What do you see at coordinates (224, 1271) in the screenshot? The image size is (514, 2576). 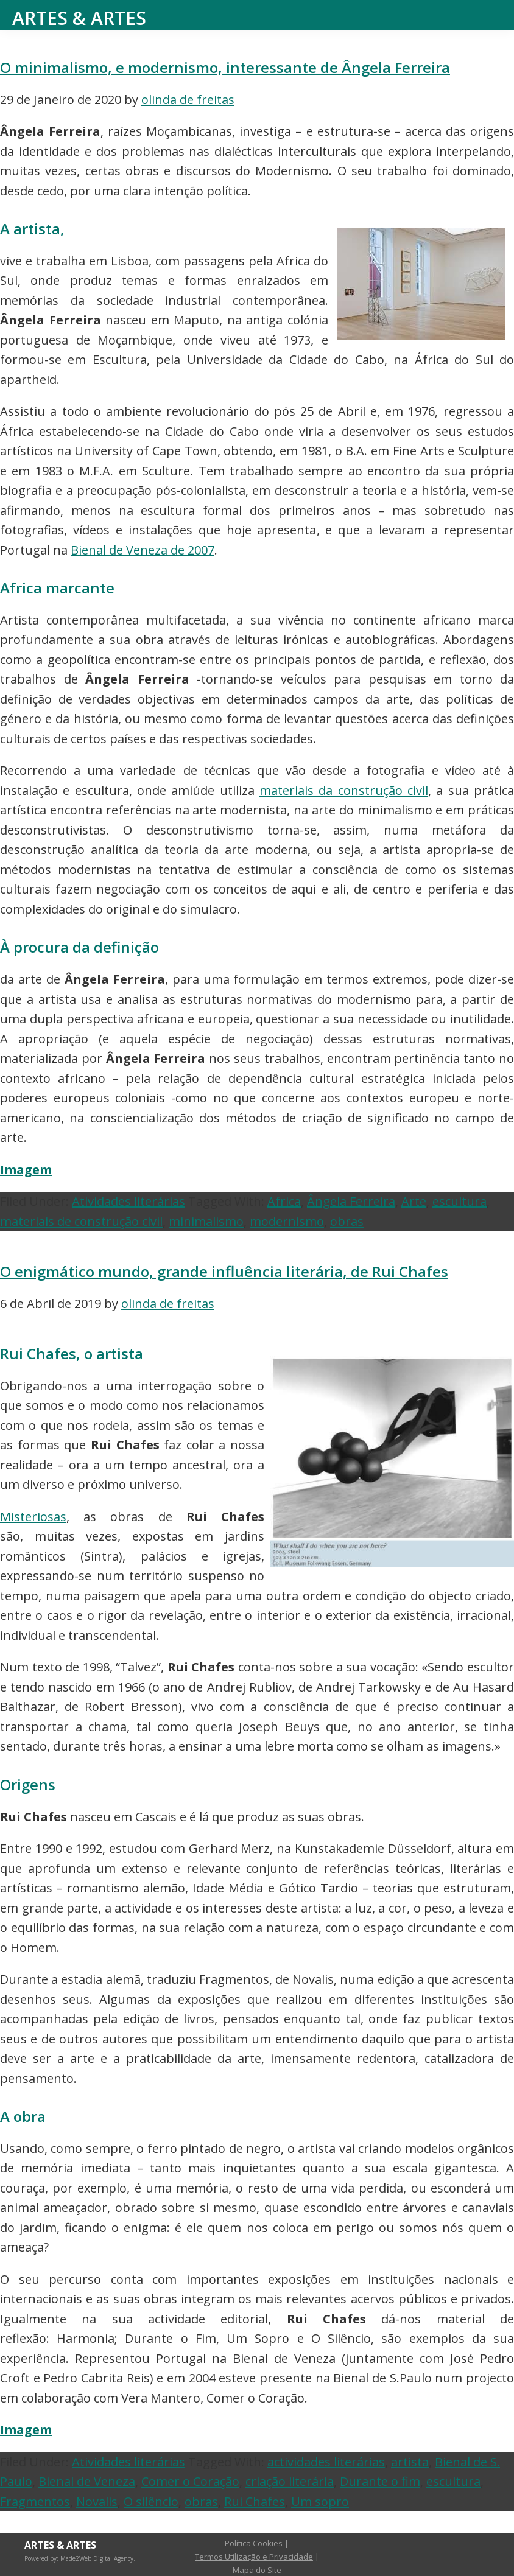 I see `O enigmático mundo, grande influência literária, de Rui Chafes` at bounding box center [224, 1271].